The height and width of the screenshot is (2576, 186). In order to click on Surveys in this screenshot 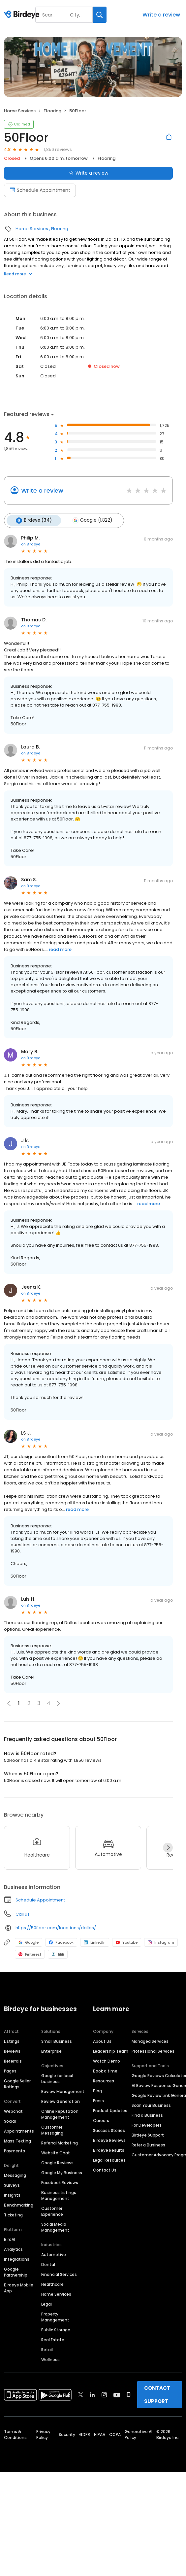, I will do `click(12, 2184)`.